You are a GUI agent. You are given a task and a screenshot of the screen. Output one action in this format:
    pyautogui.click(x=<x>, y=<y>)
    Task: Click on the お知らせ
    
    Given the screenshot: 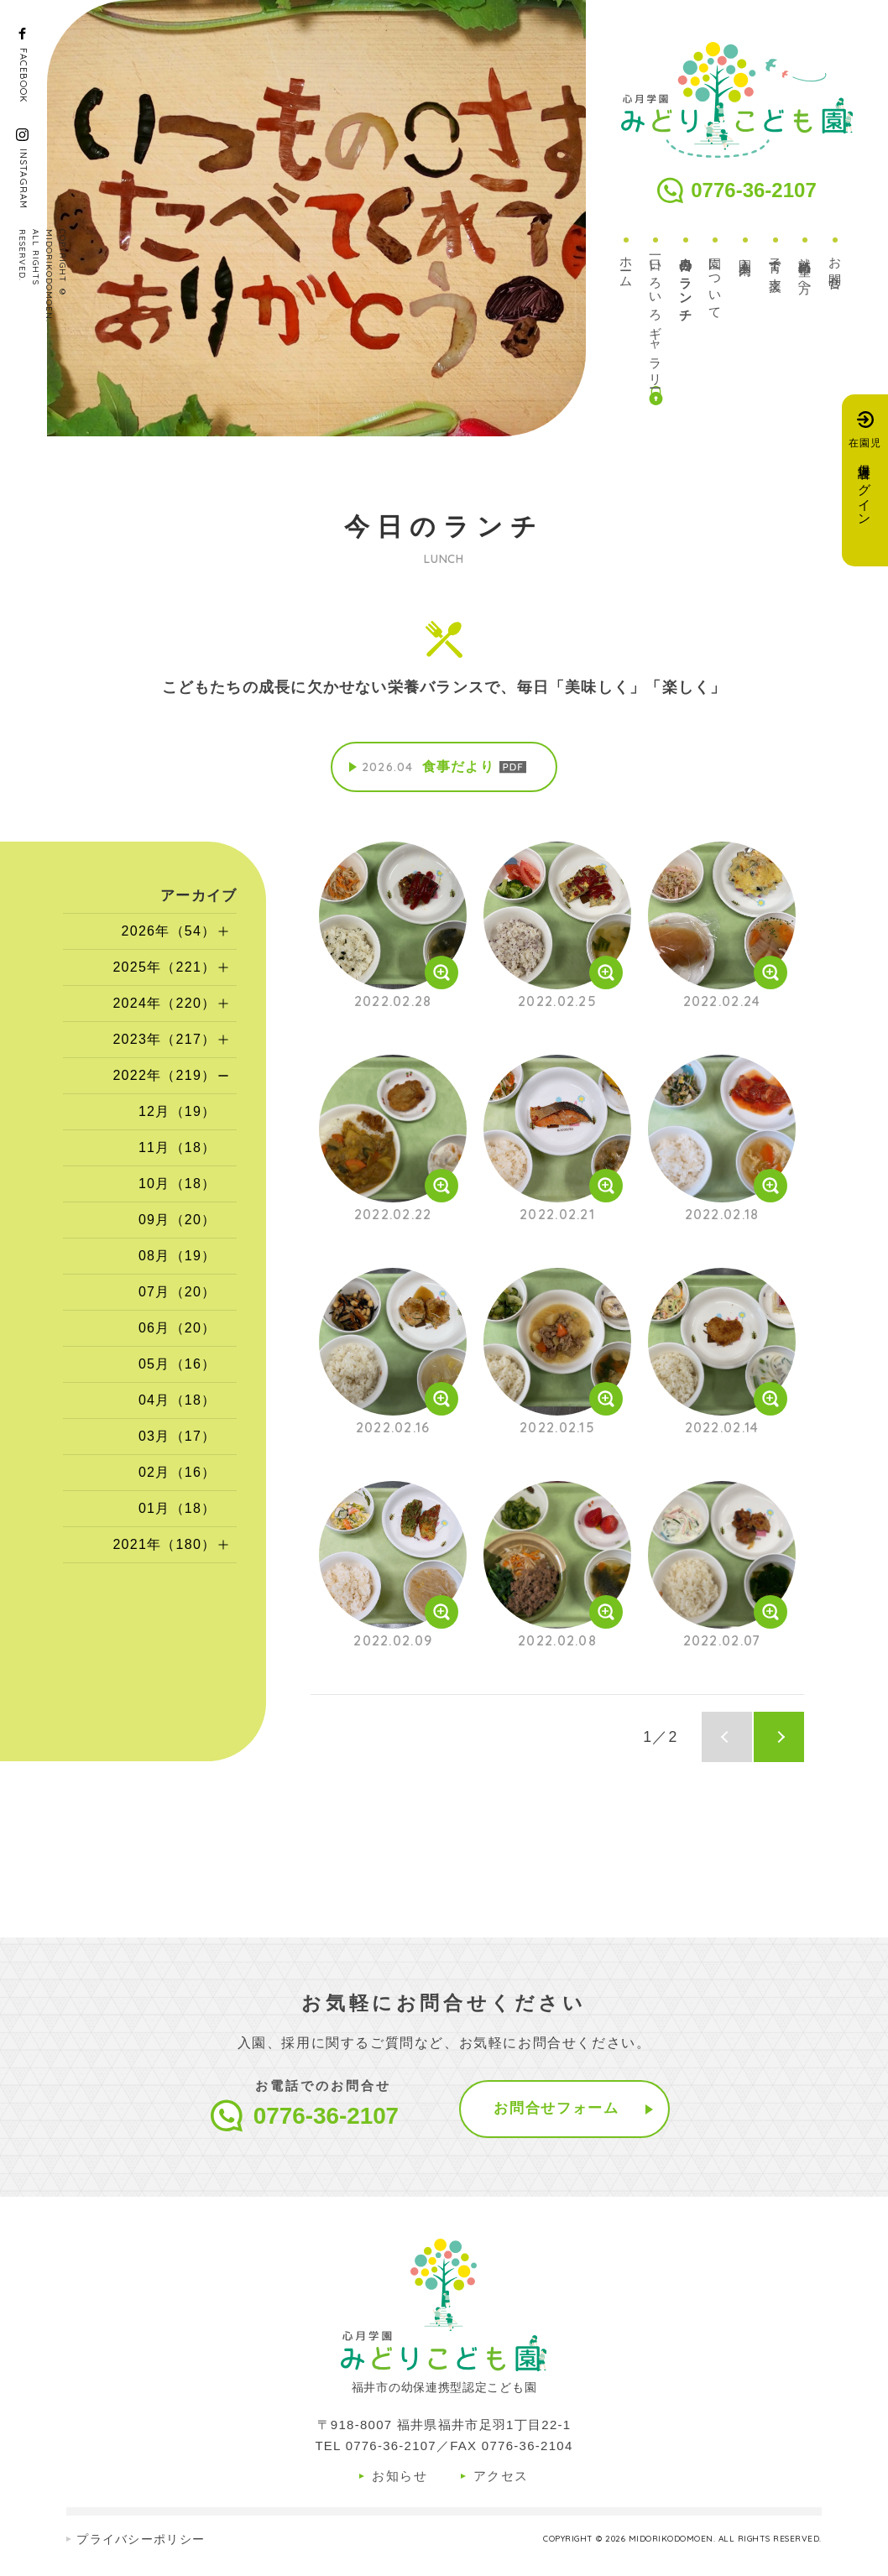 What is the action you would take?
    pyautogui.click(x=399, y=2477)
    